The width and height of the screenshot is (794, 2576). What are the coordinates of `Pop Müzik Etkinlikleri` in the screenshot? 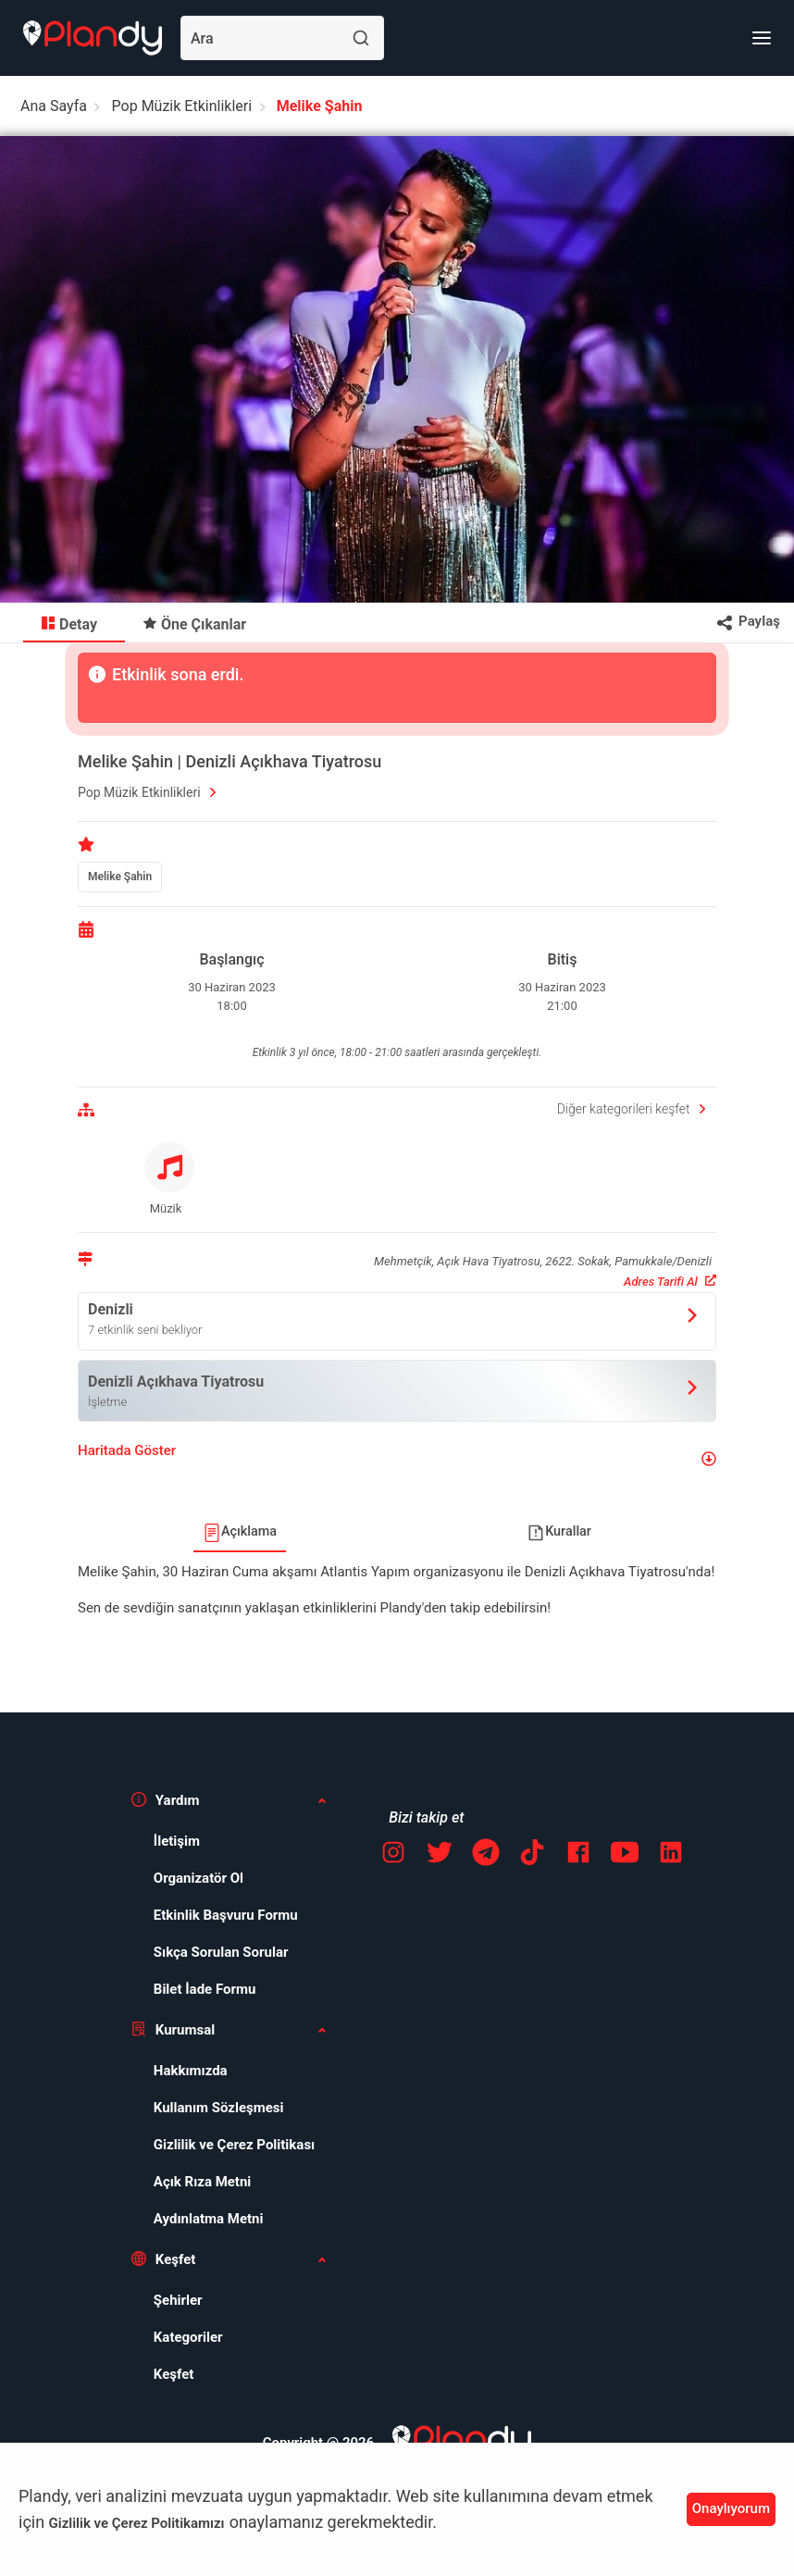 It's located at (182, 106).